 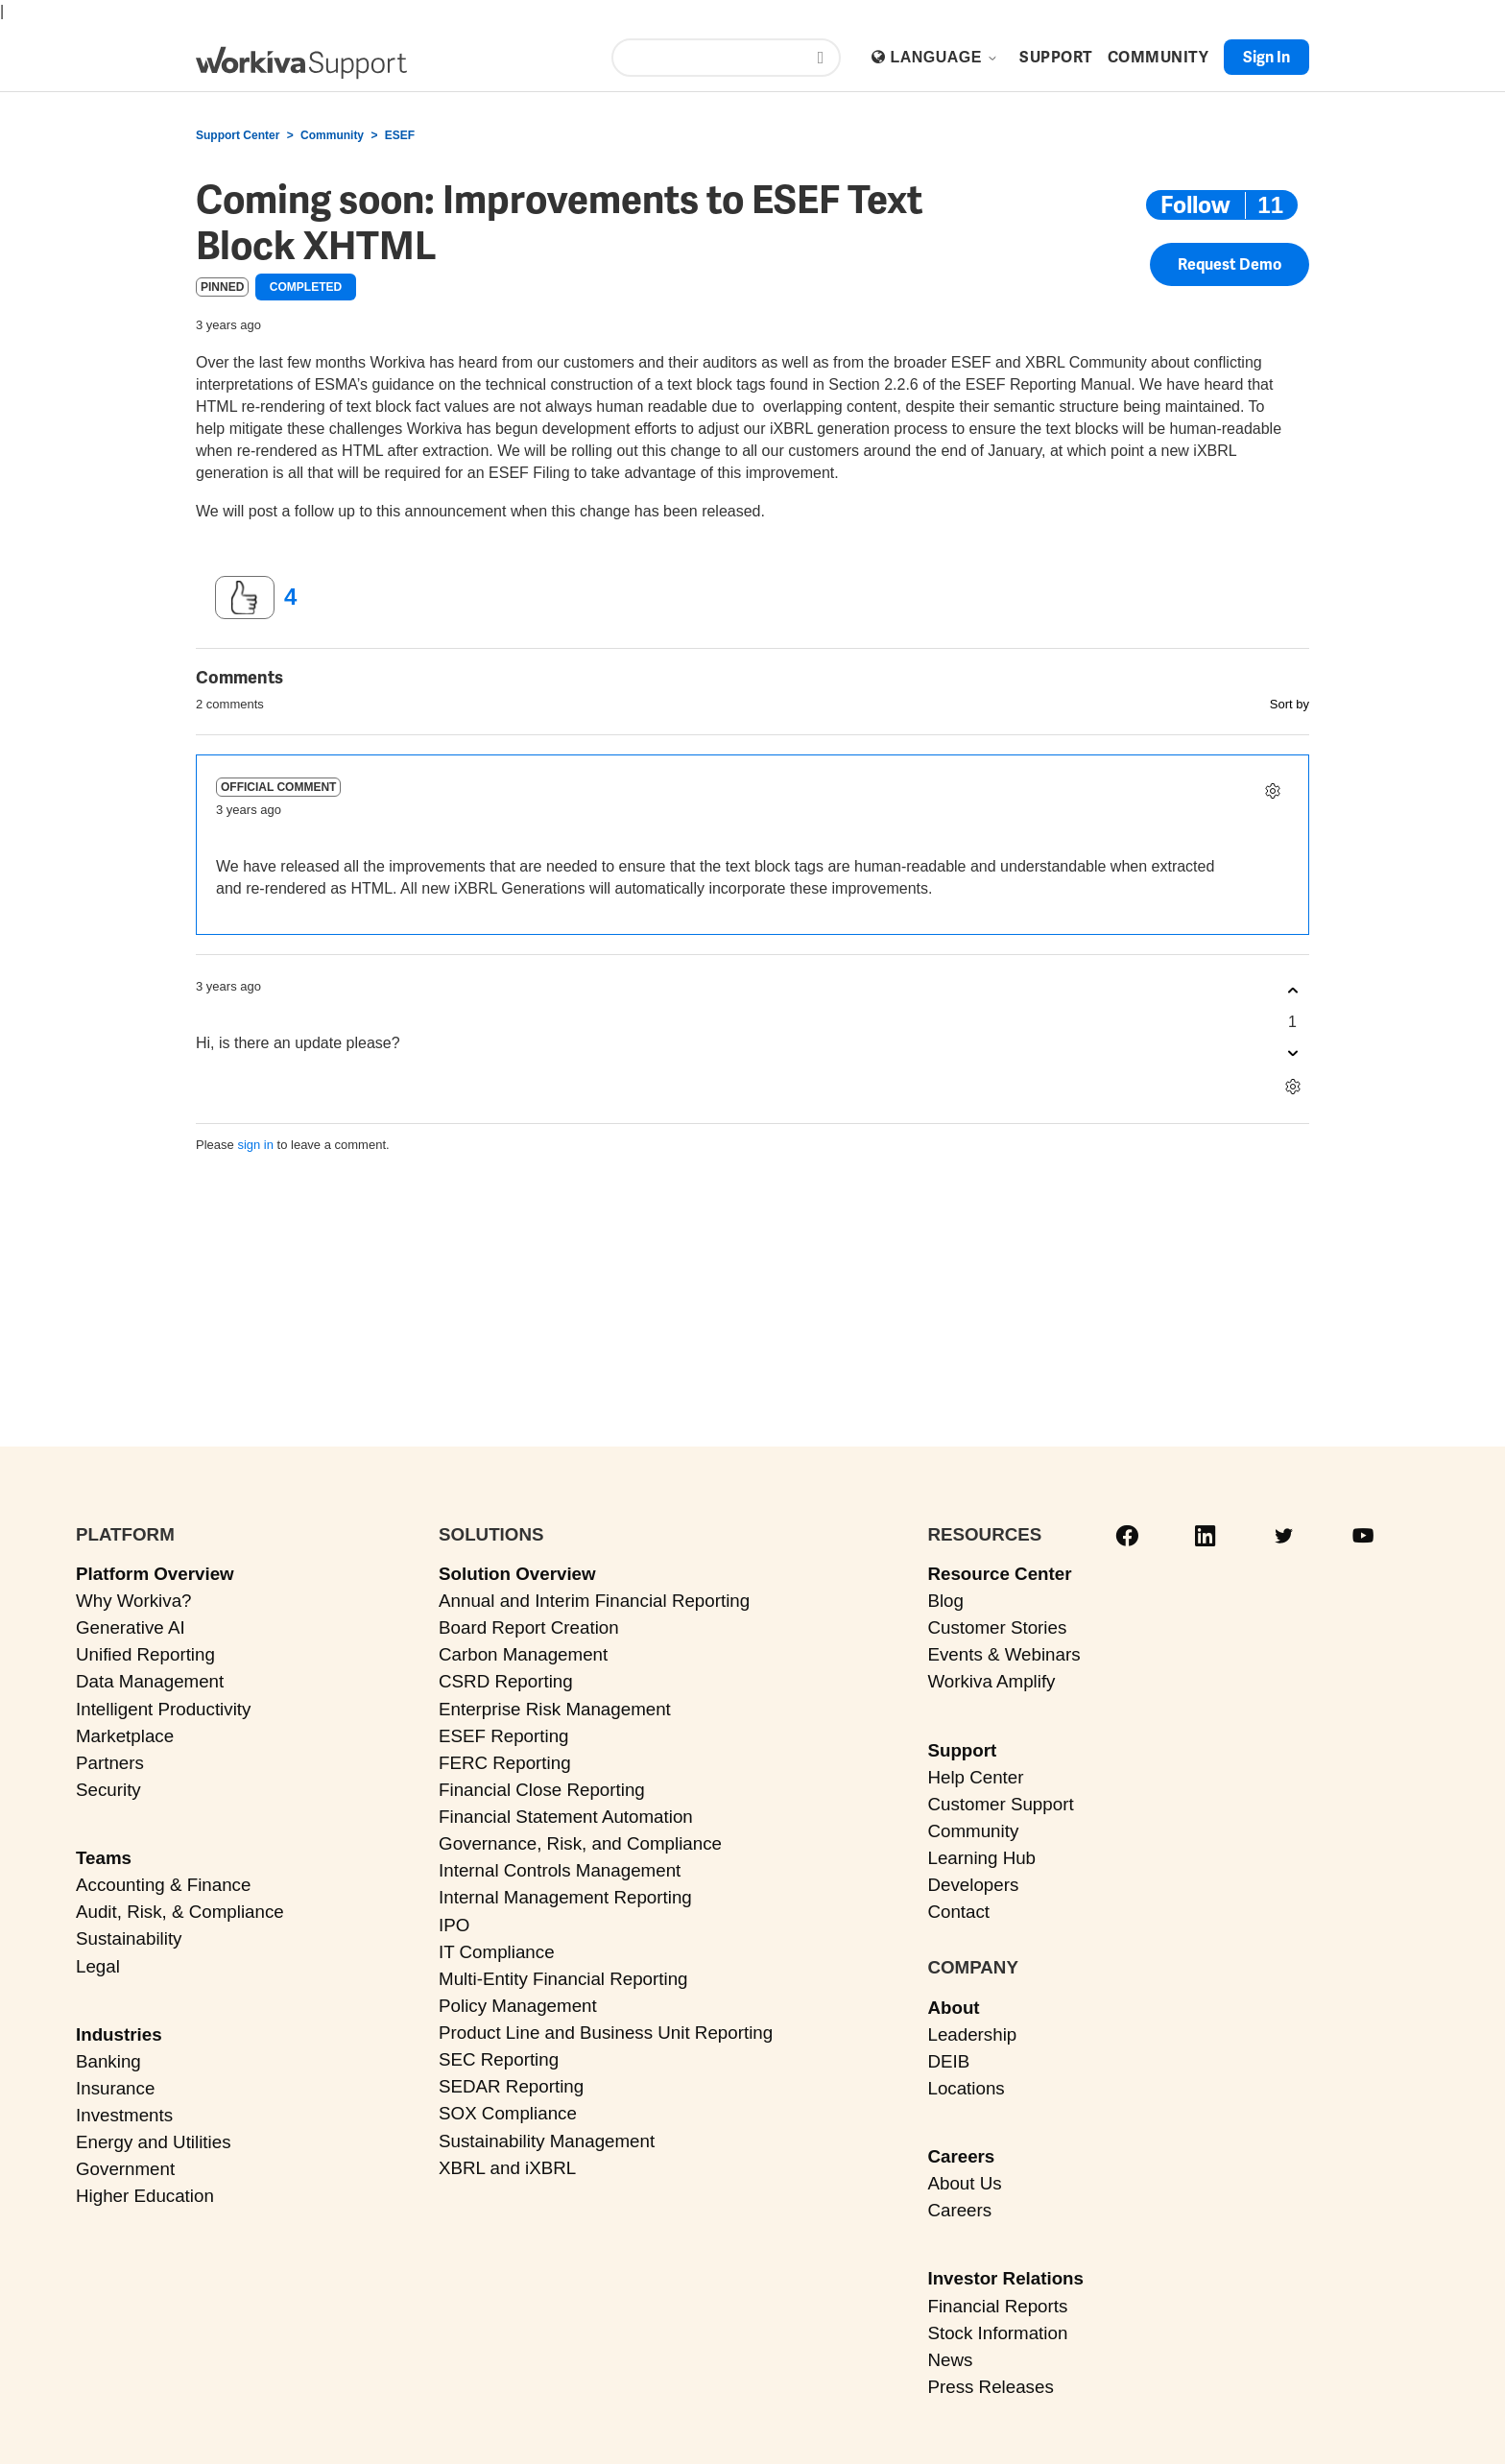 I want to click on Energy and Utilities, so click(x=153, y=2142).